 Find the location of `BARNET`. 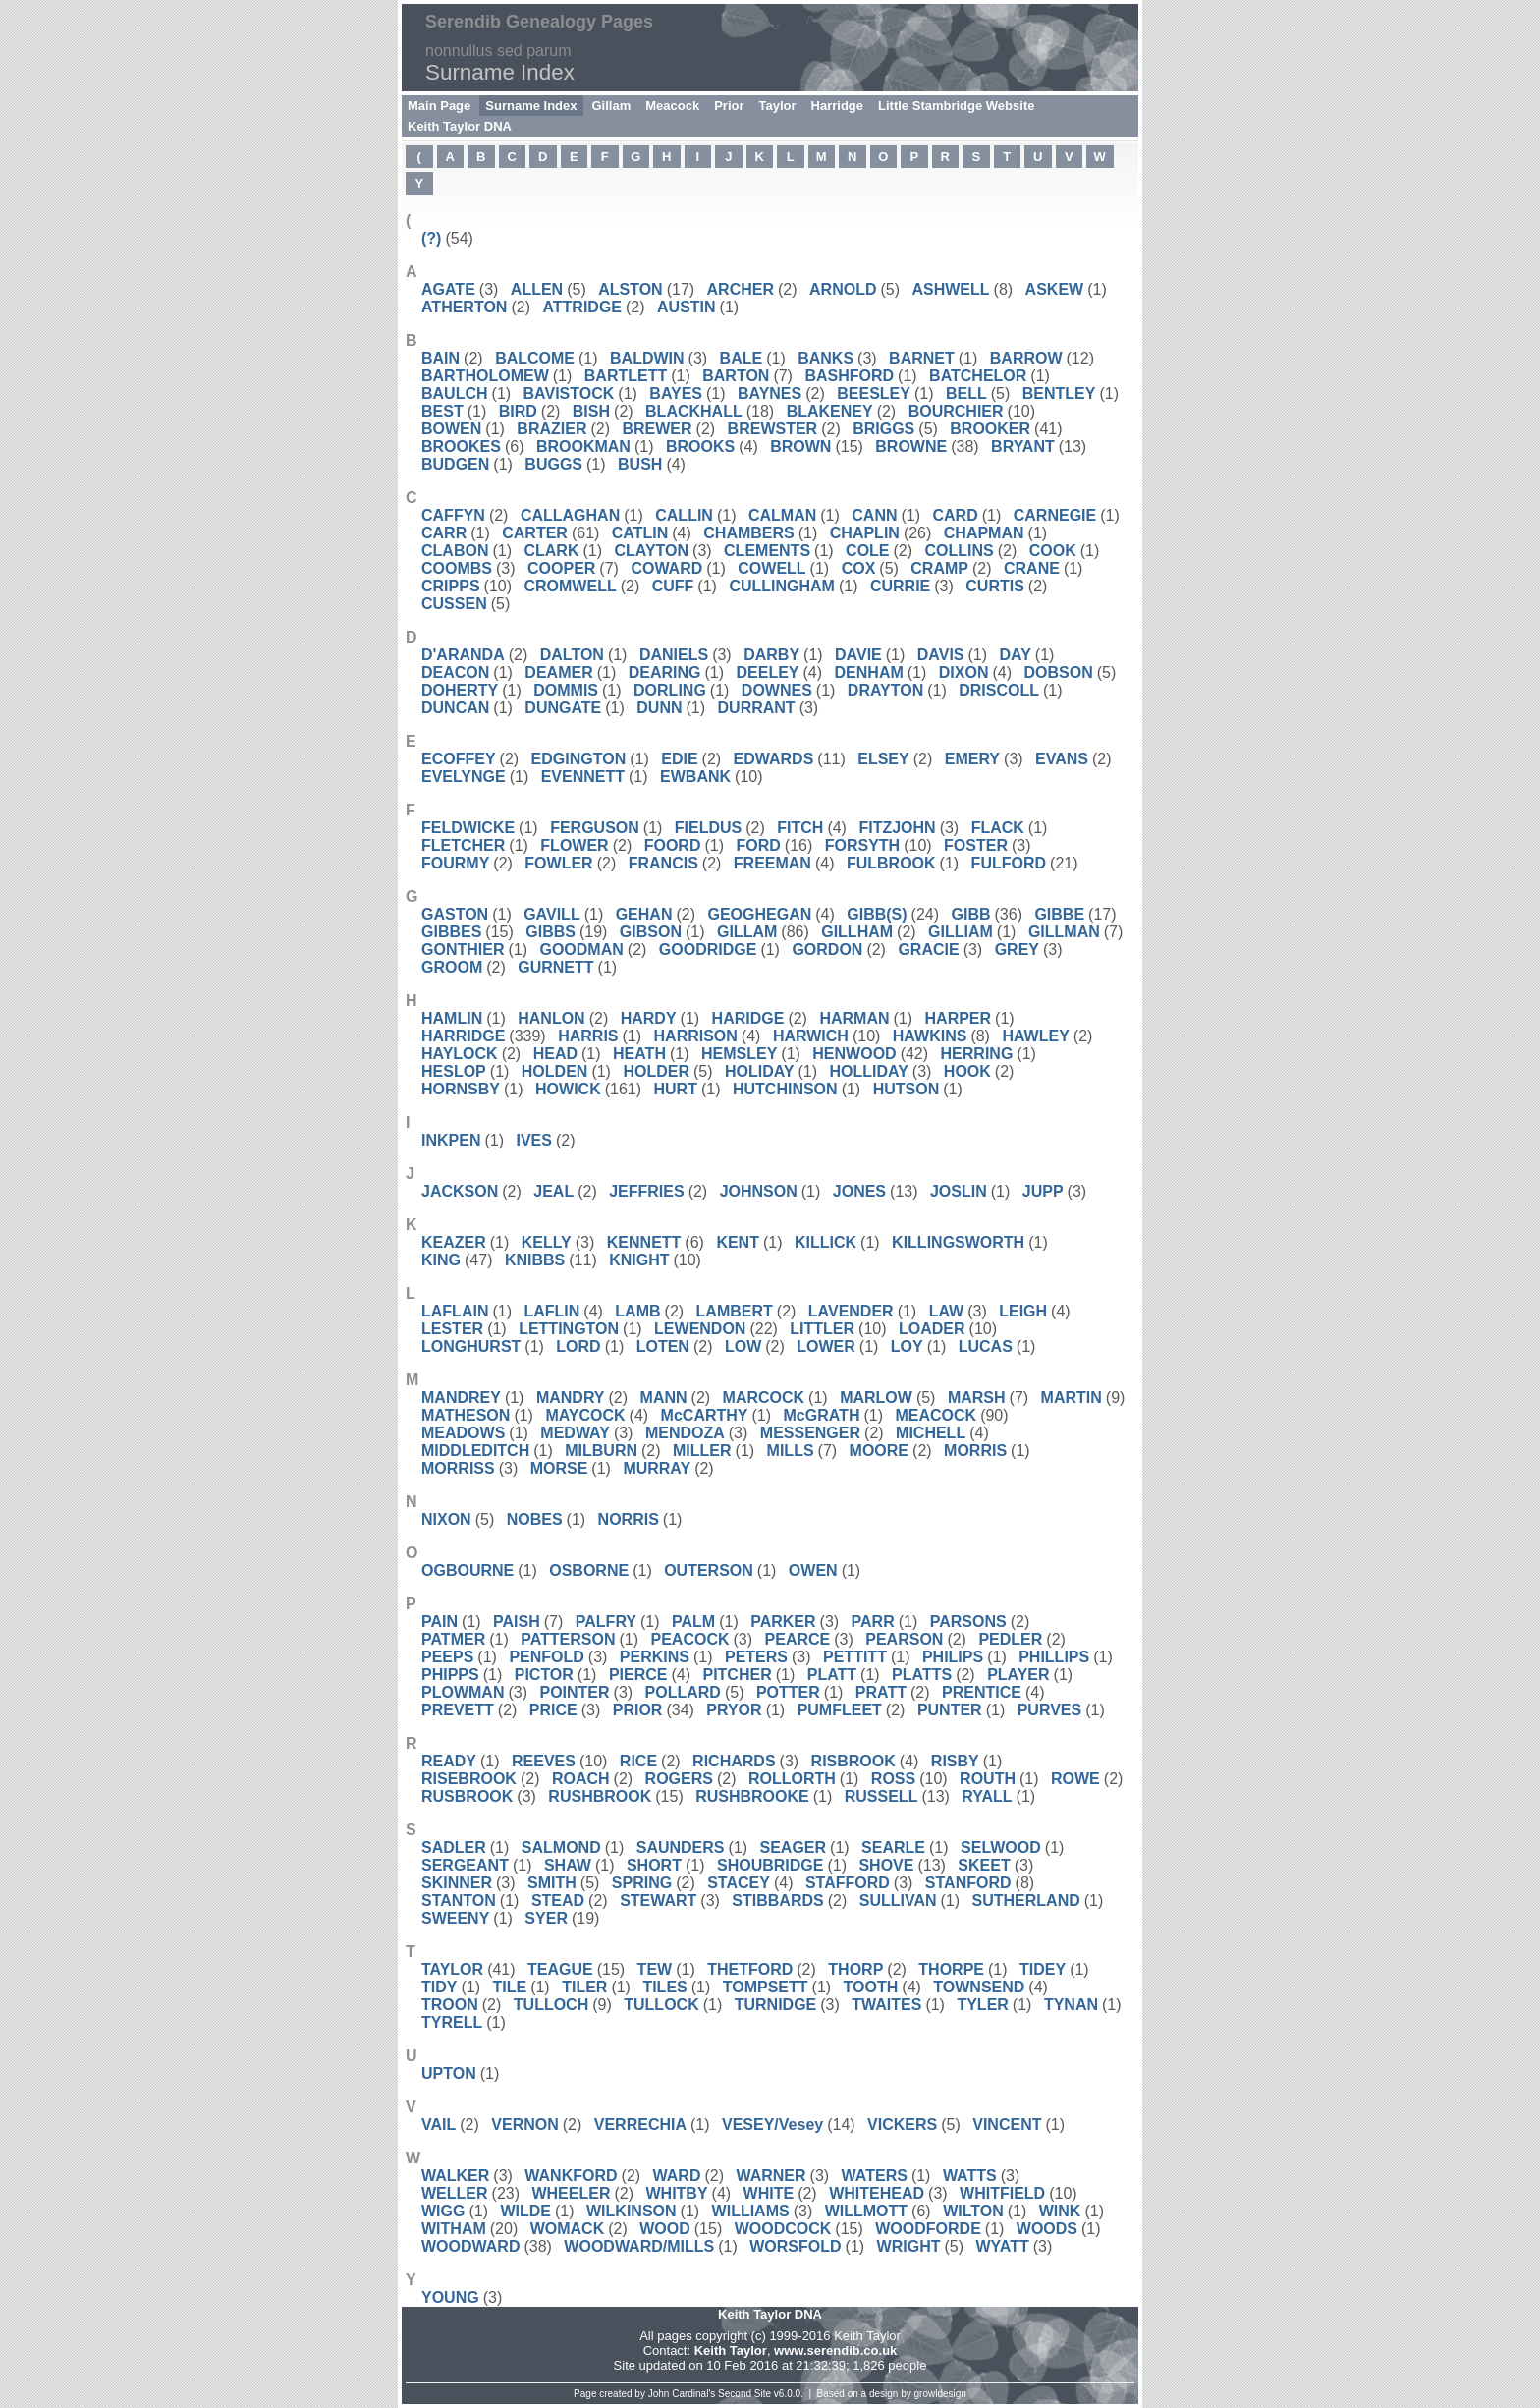

BARNET is located at coordinates (922, 358).